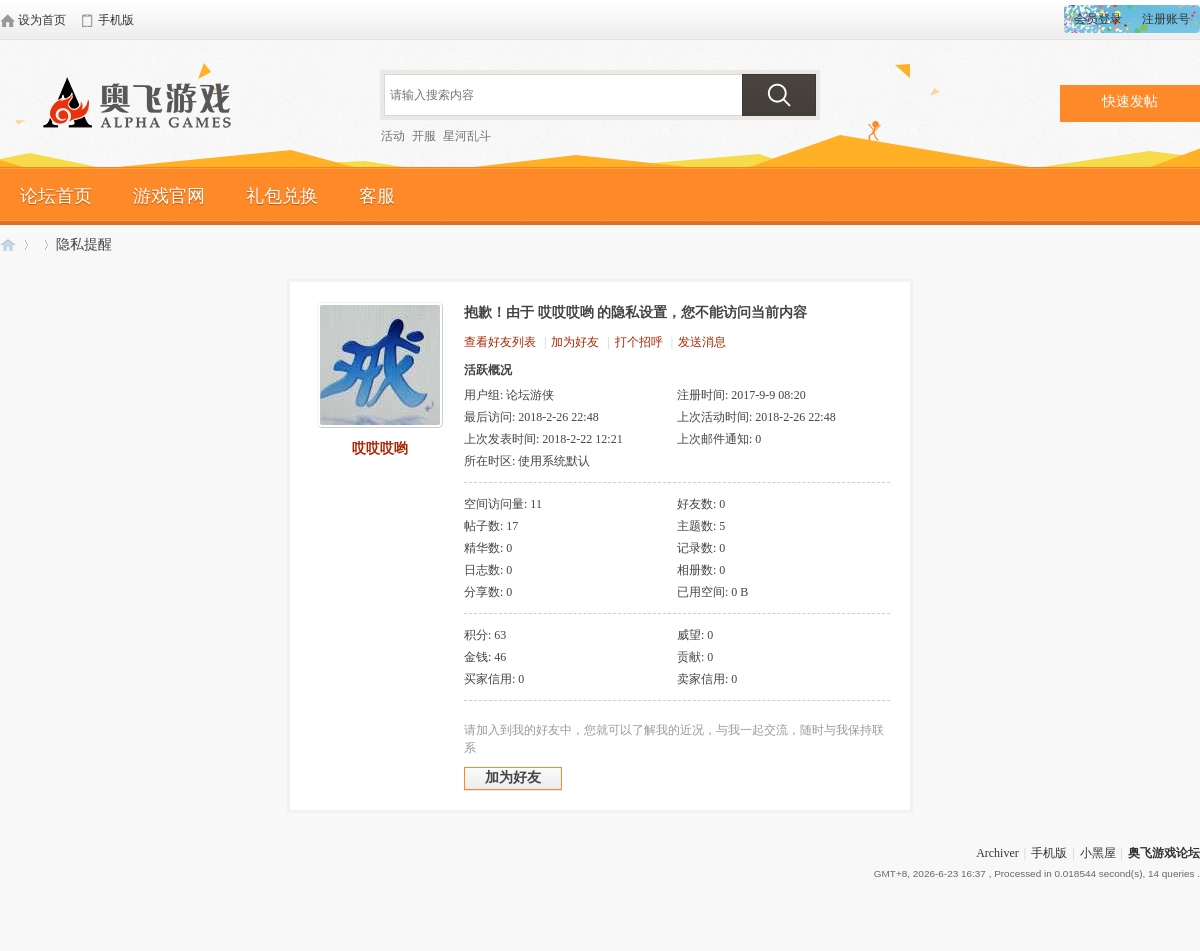 This screenshot has height=951, width=1200. What do you see at coordinates (169, 196) in the screenshot?
I see `游戏官网` at bounding box center [169, 196].